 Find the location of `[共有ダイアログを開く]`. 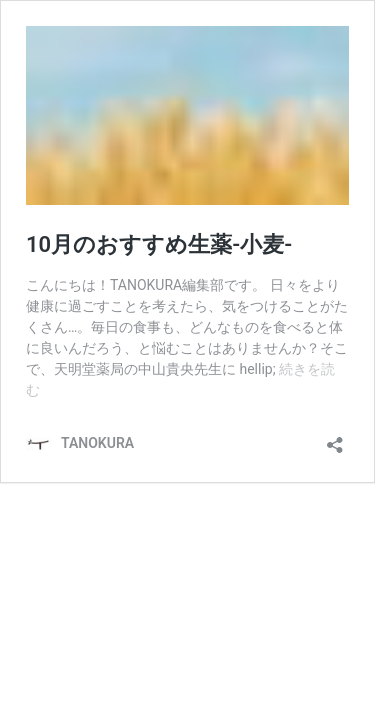

[共有ダイアログを開く] is located at coordinates (335, 438).